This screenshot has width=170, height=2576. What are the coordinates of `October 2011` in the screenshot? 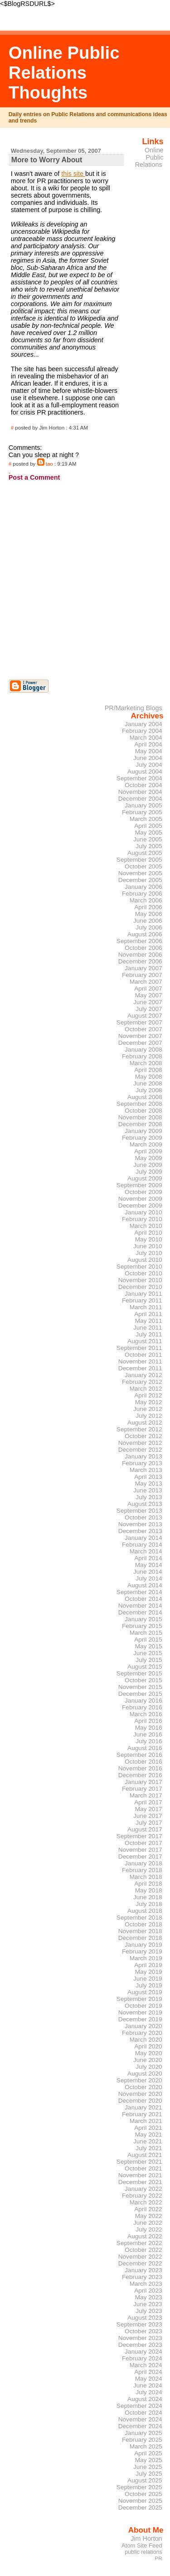 It's located at (143, 1354).